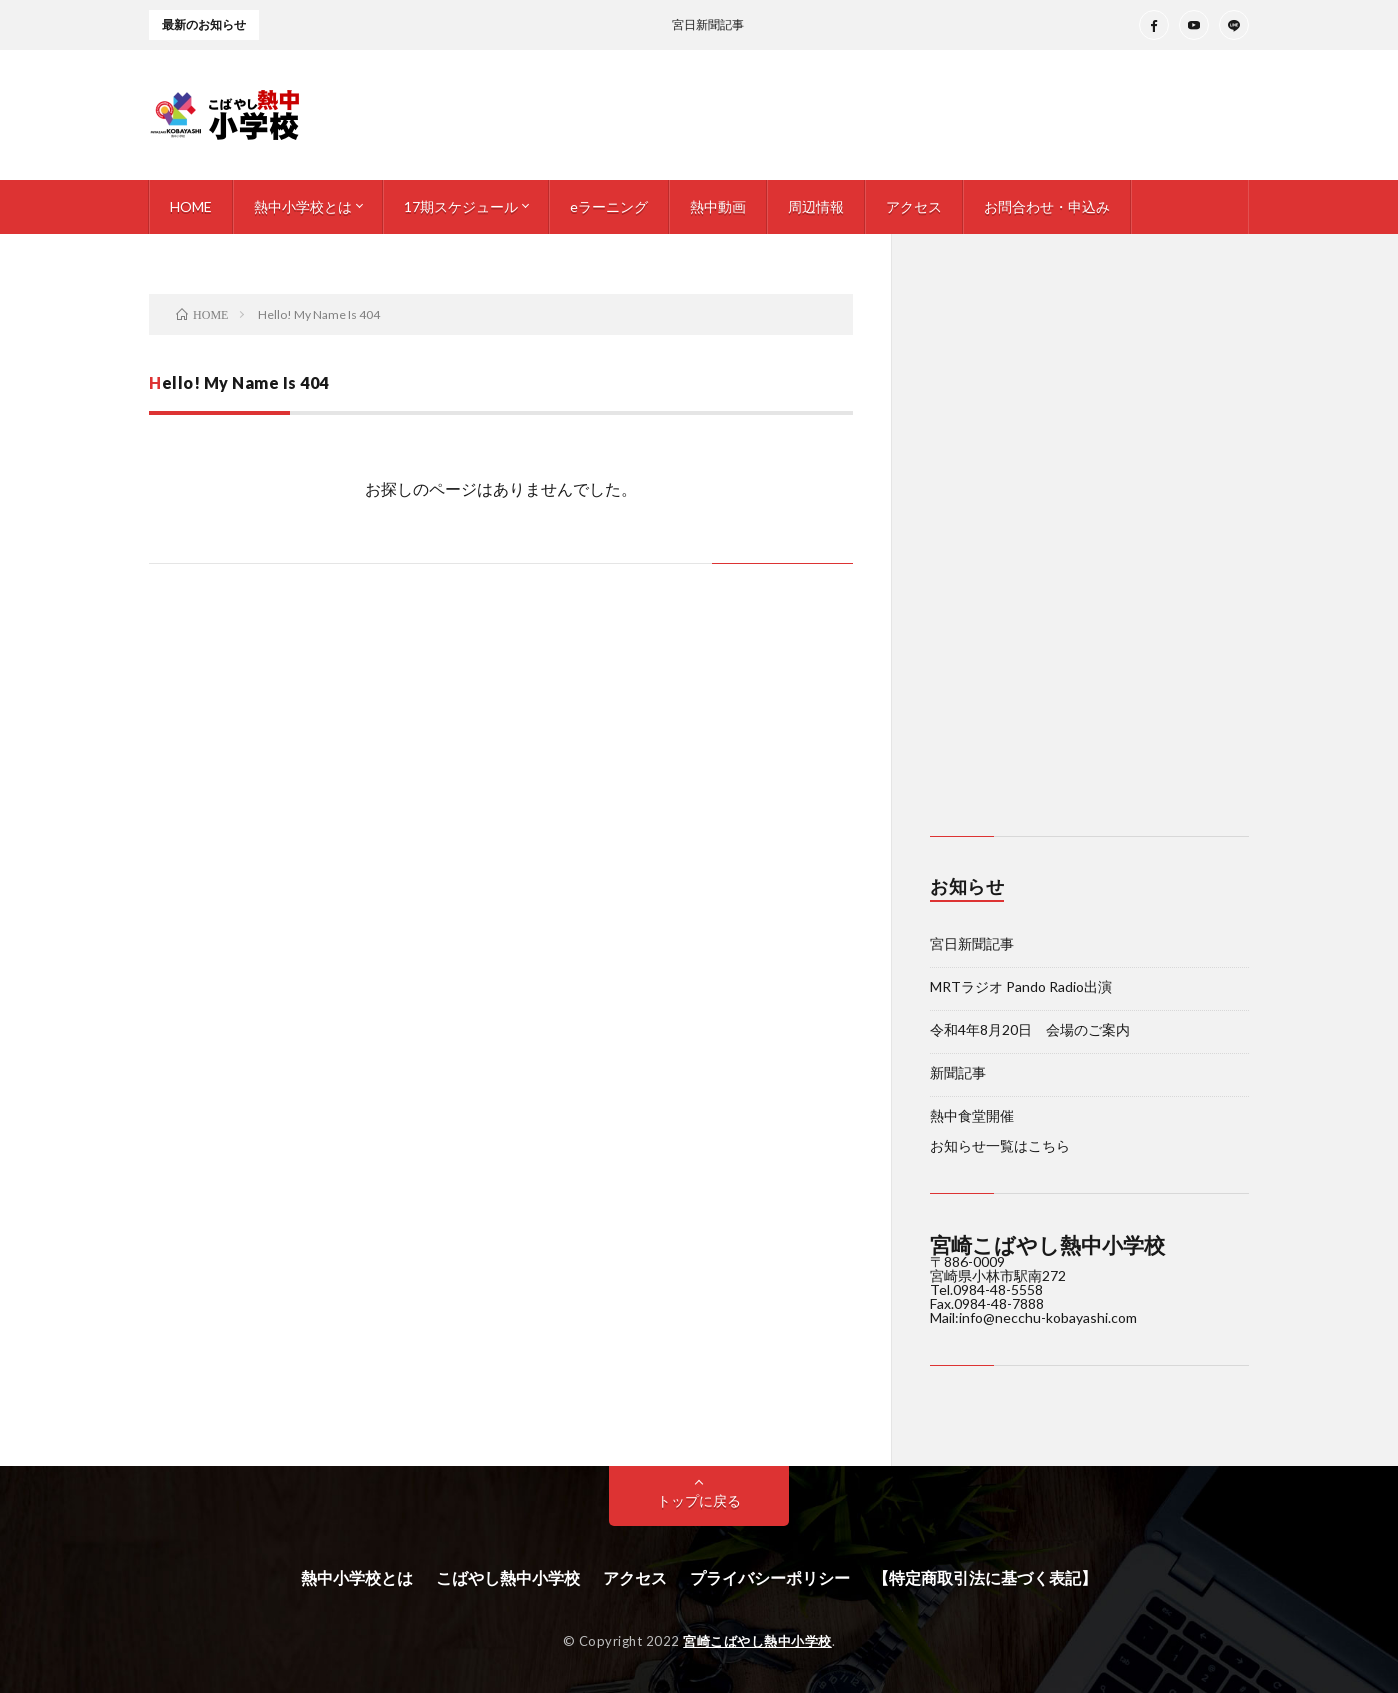  Describe the element at coordinates (1047, 206) in the screenshot. I see `お問合わせ・申込み` at that location.